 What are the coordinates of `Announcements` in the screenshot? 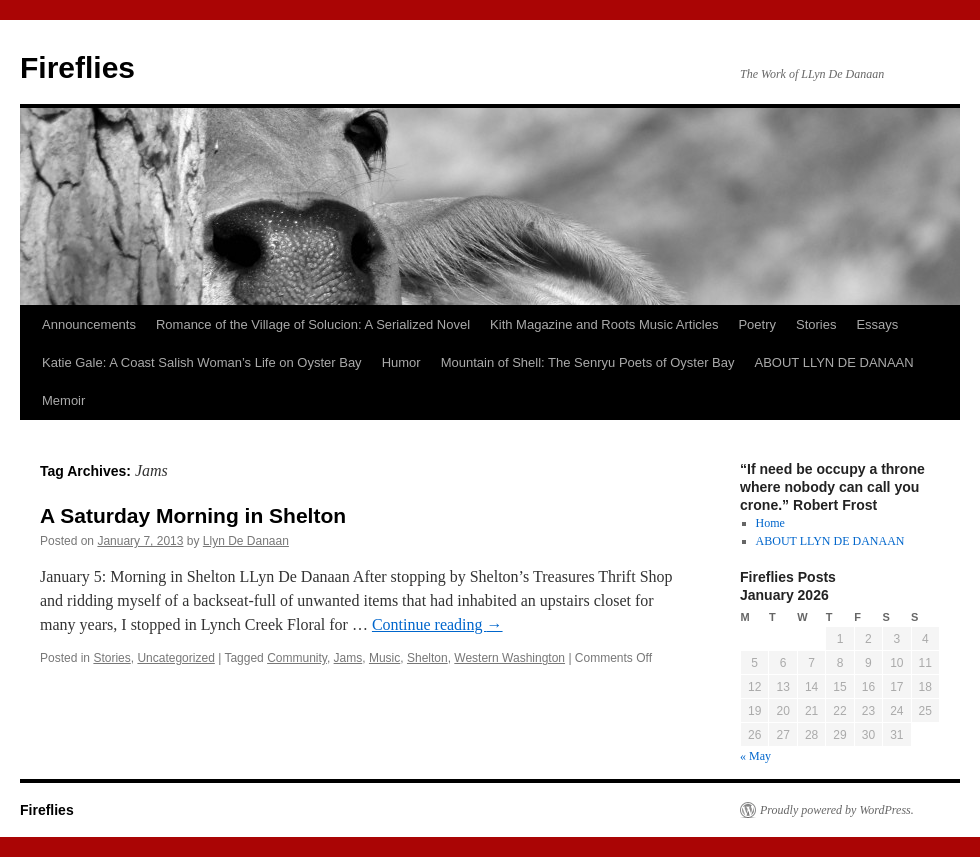 It's located at (89, 324).